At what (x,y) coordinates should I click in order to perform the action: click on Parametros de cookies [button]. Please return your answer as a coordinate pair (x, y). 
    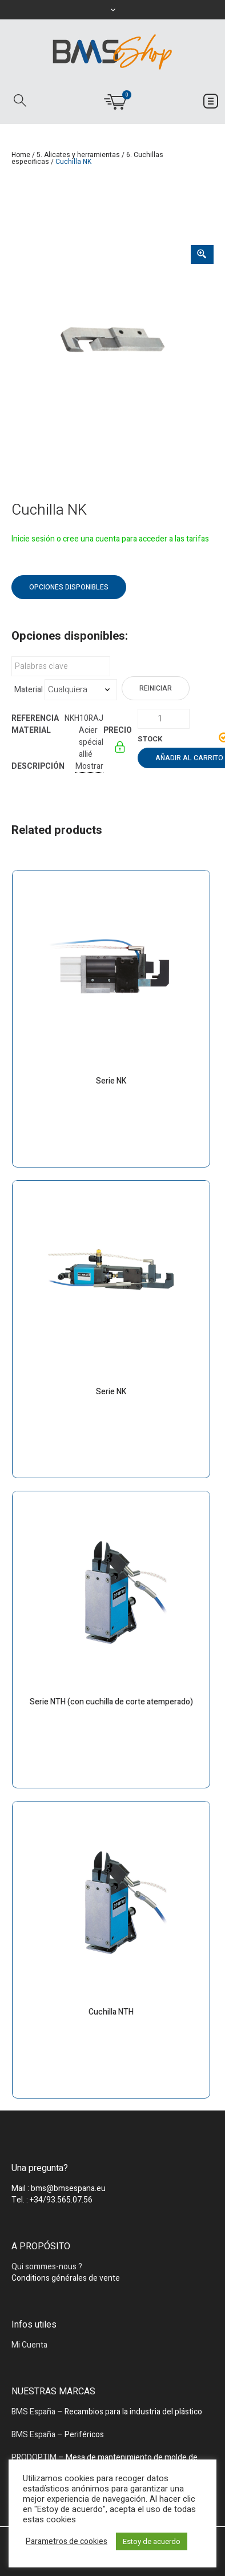
    Looking at the image, I should click on (66, 2541).